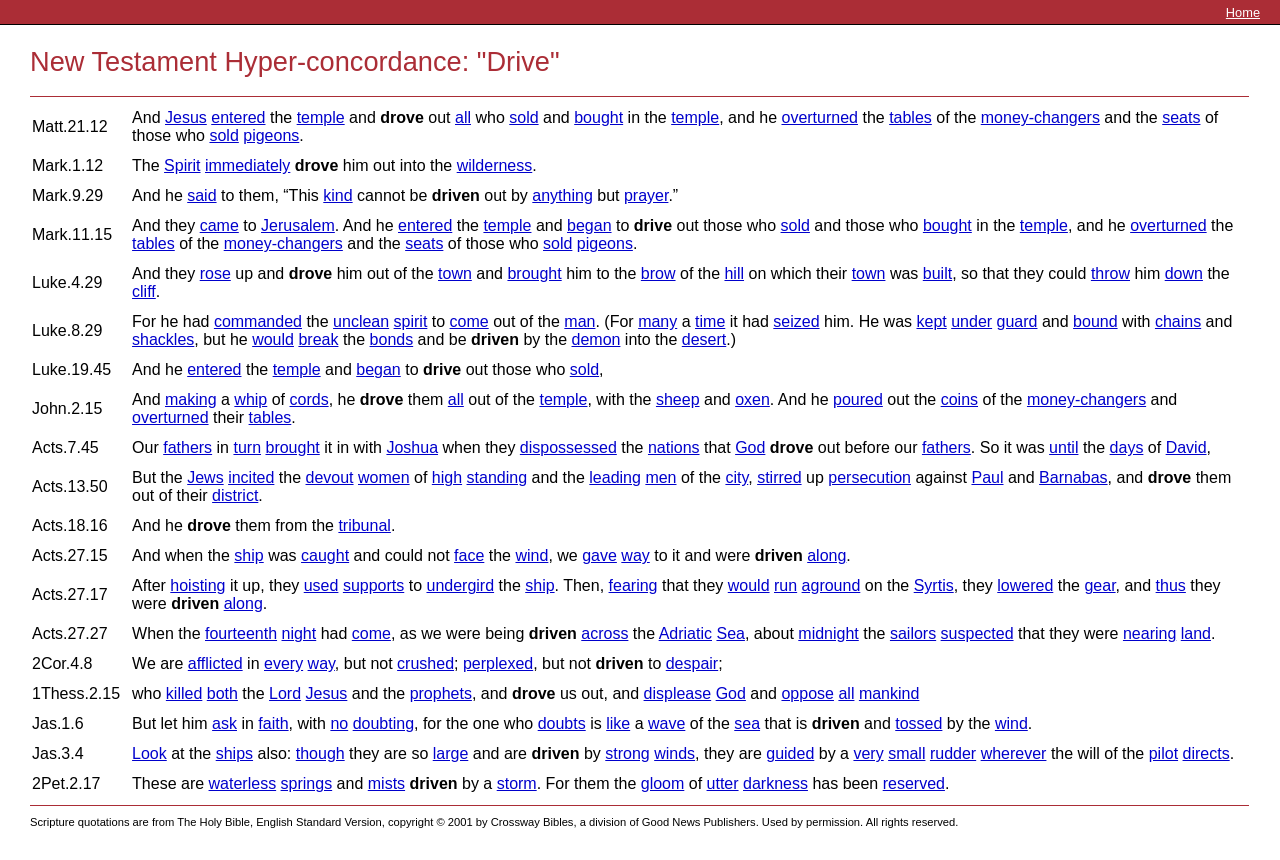 This screenshot has width=1280, height=860. I want to click on guided, so click(790, 753).